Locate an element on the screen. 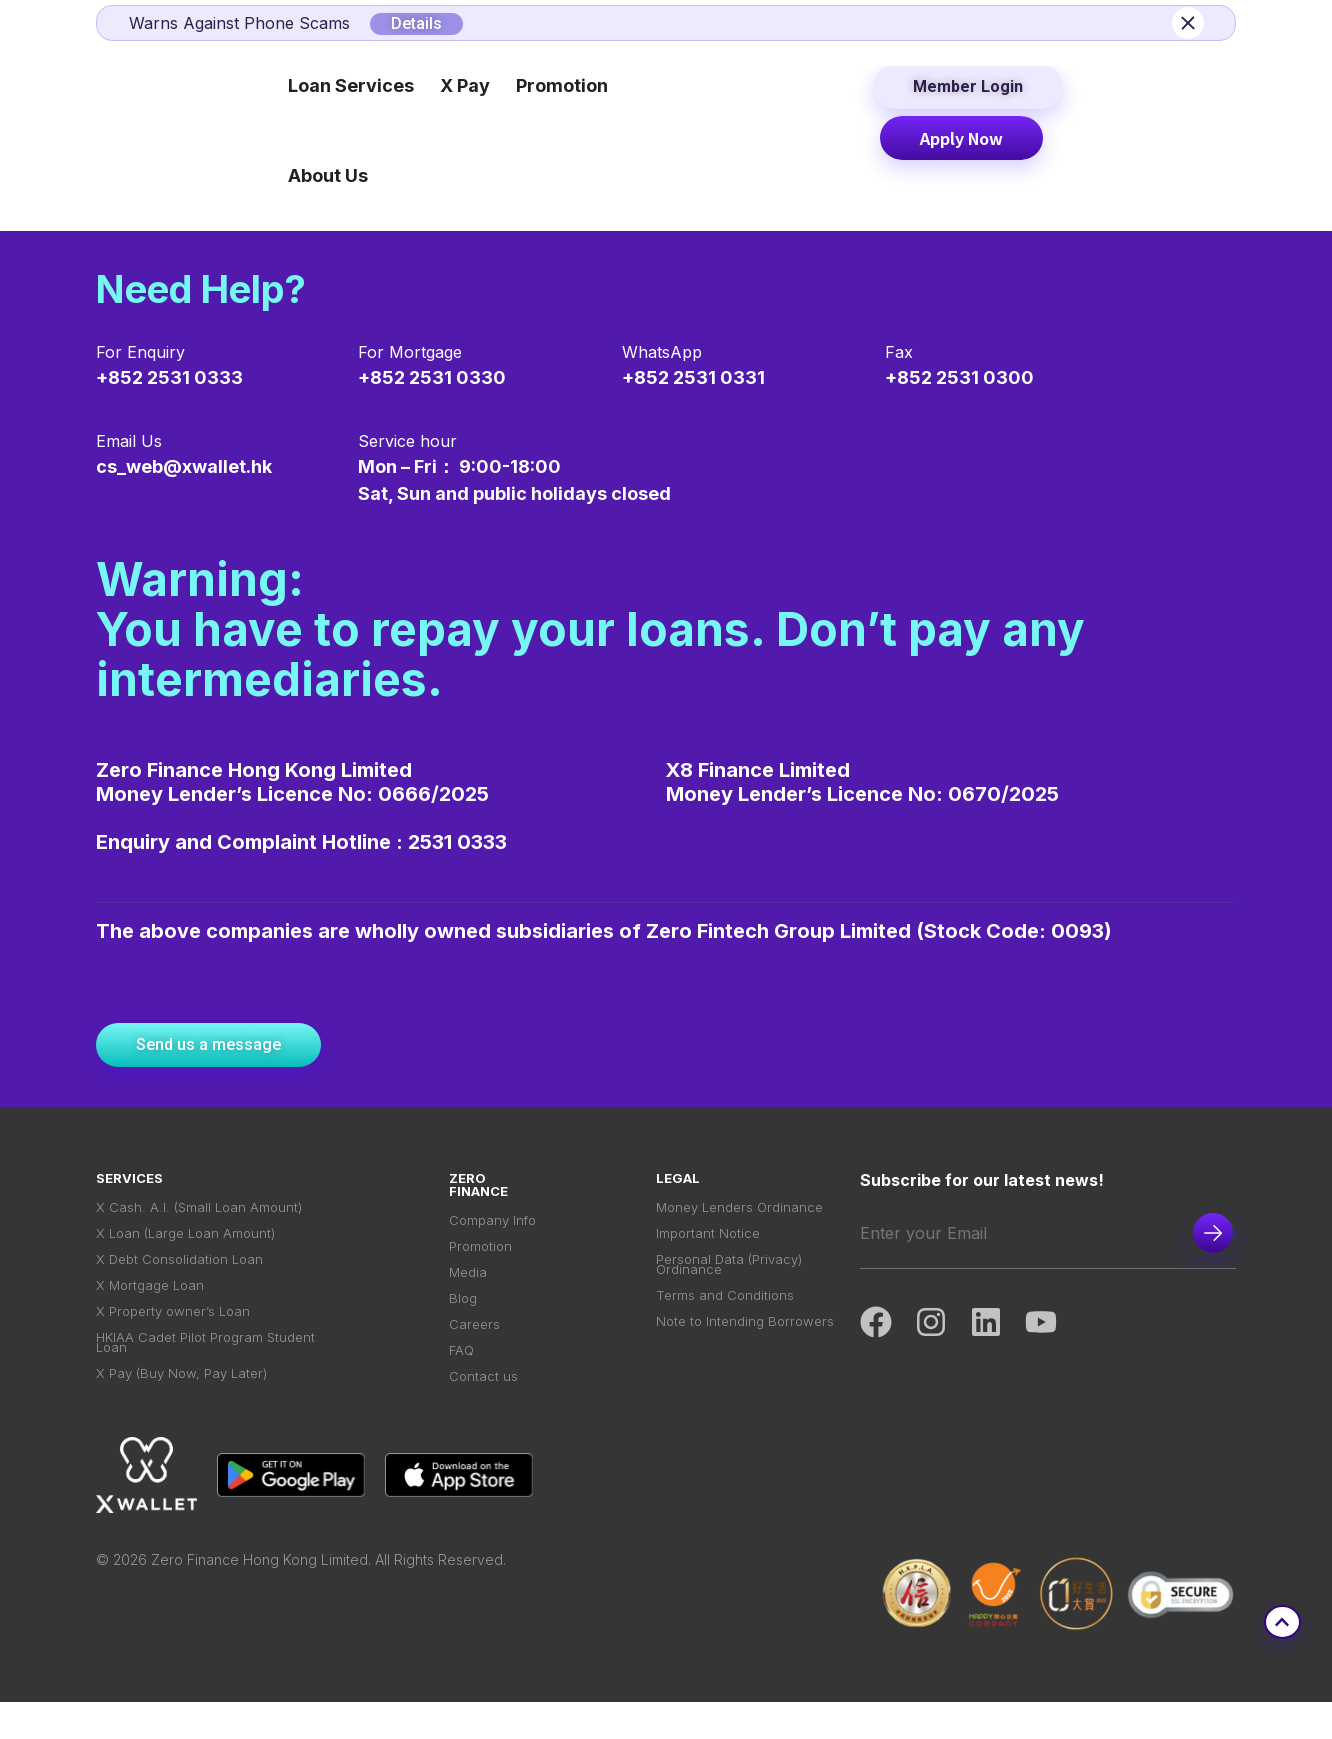 Image resolution: width=1332 pixels, height=1739 pixels. FAQ is located at coordinates (461, 1377).